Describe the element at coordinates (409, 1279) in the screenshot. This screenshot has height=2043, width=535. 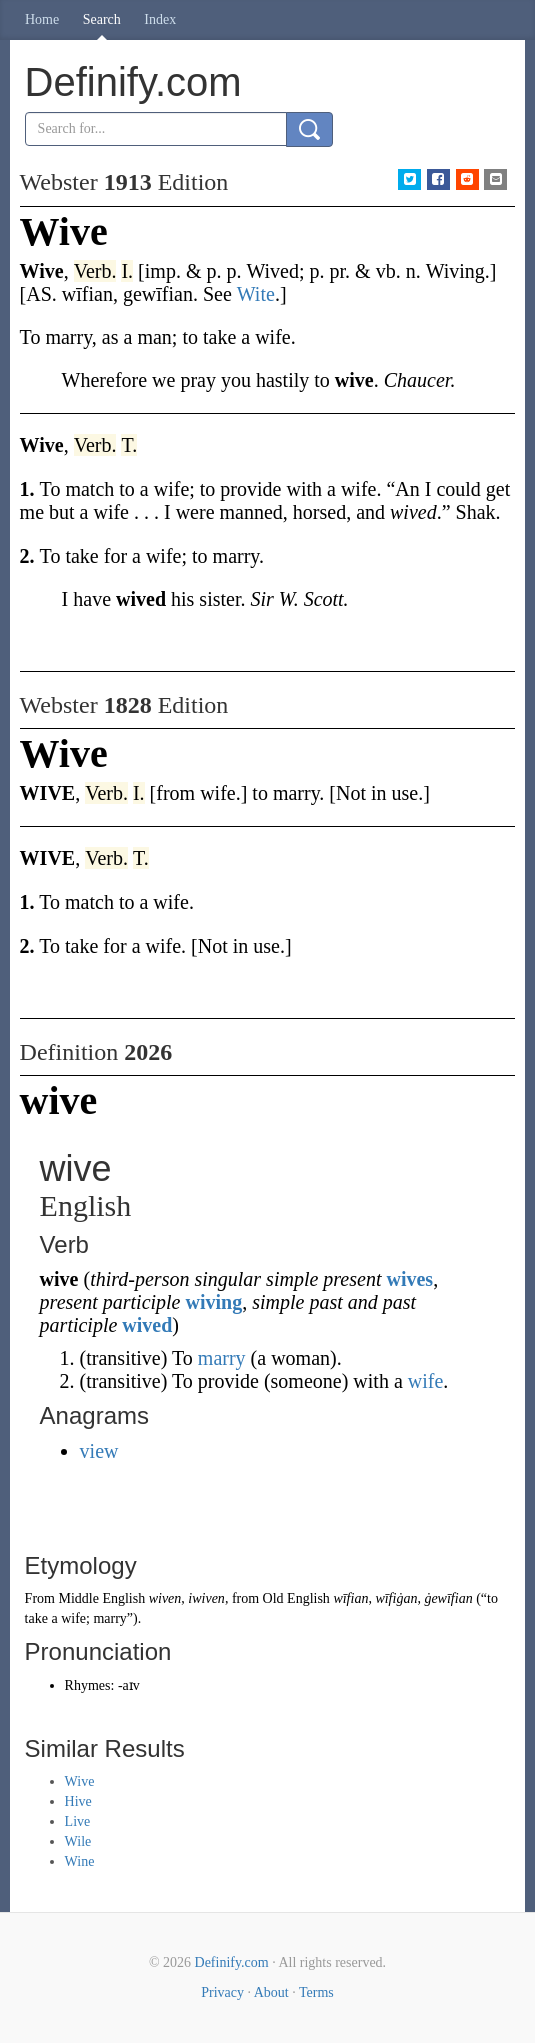
I see `wives` at that location.